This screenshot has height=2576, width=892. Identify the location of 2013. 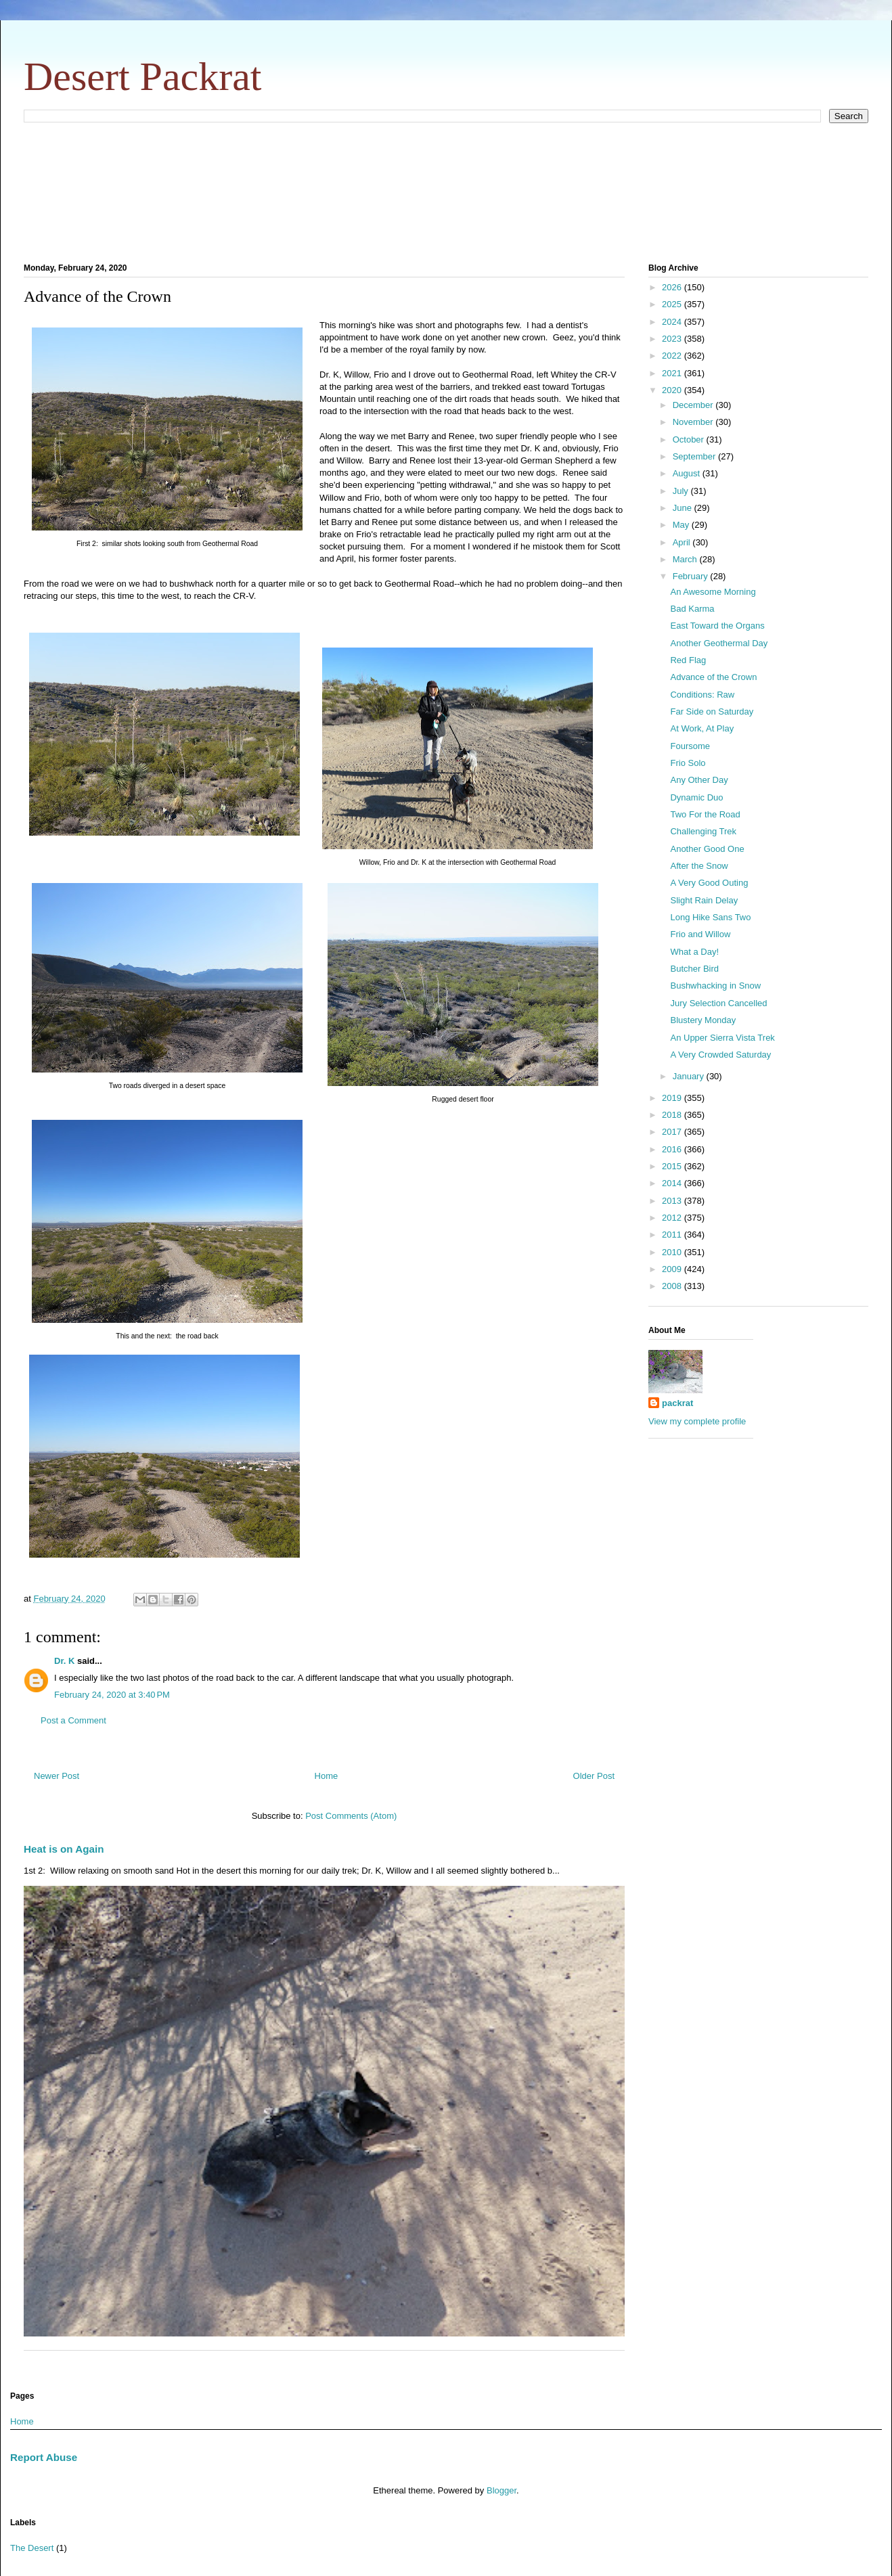
(673, 1201).